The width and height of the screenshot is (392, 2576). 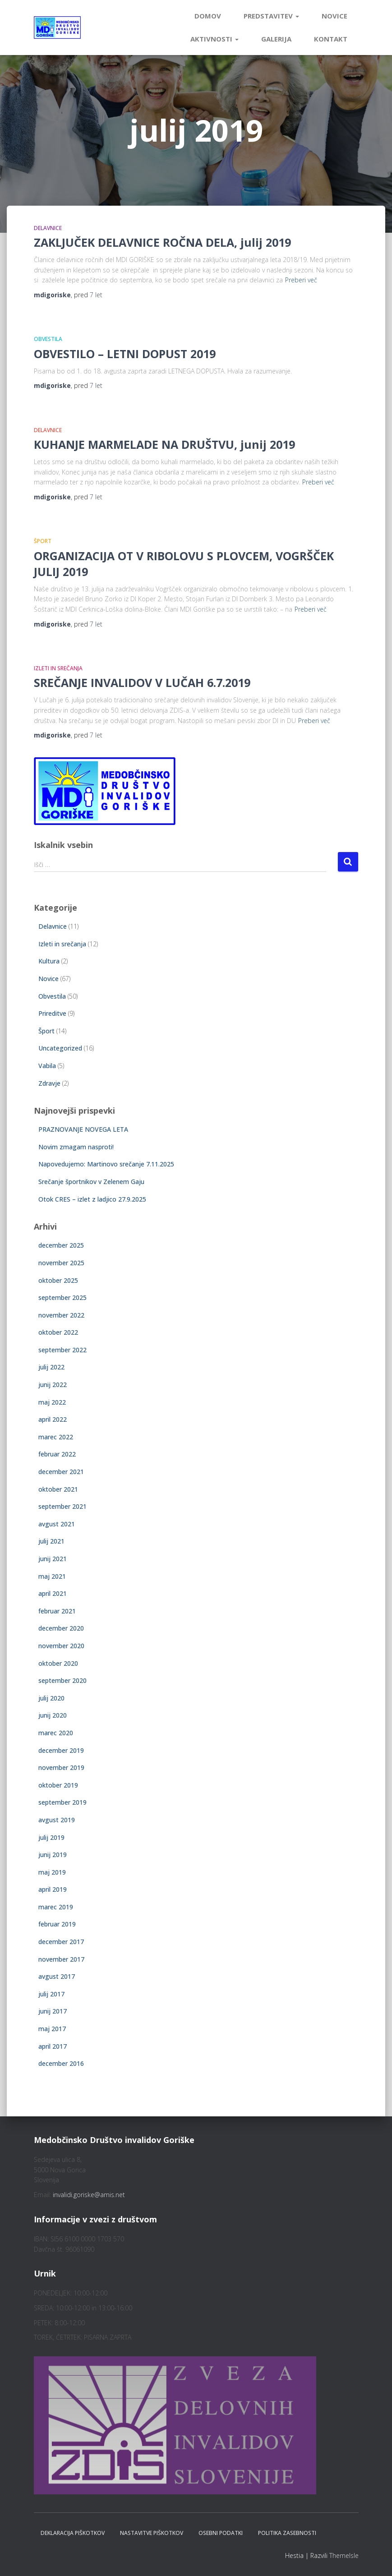 I want to click on avgust 2017, so click(x=56, y=1976).